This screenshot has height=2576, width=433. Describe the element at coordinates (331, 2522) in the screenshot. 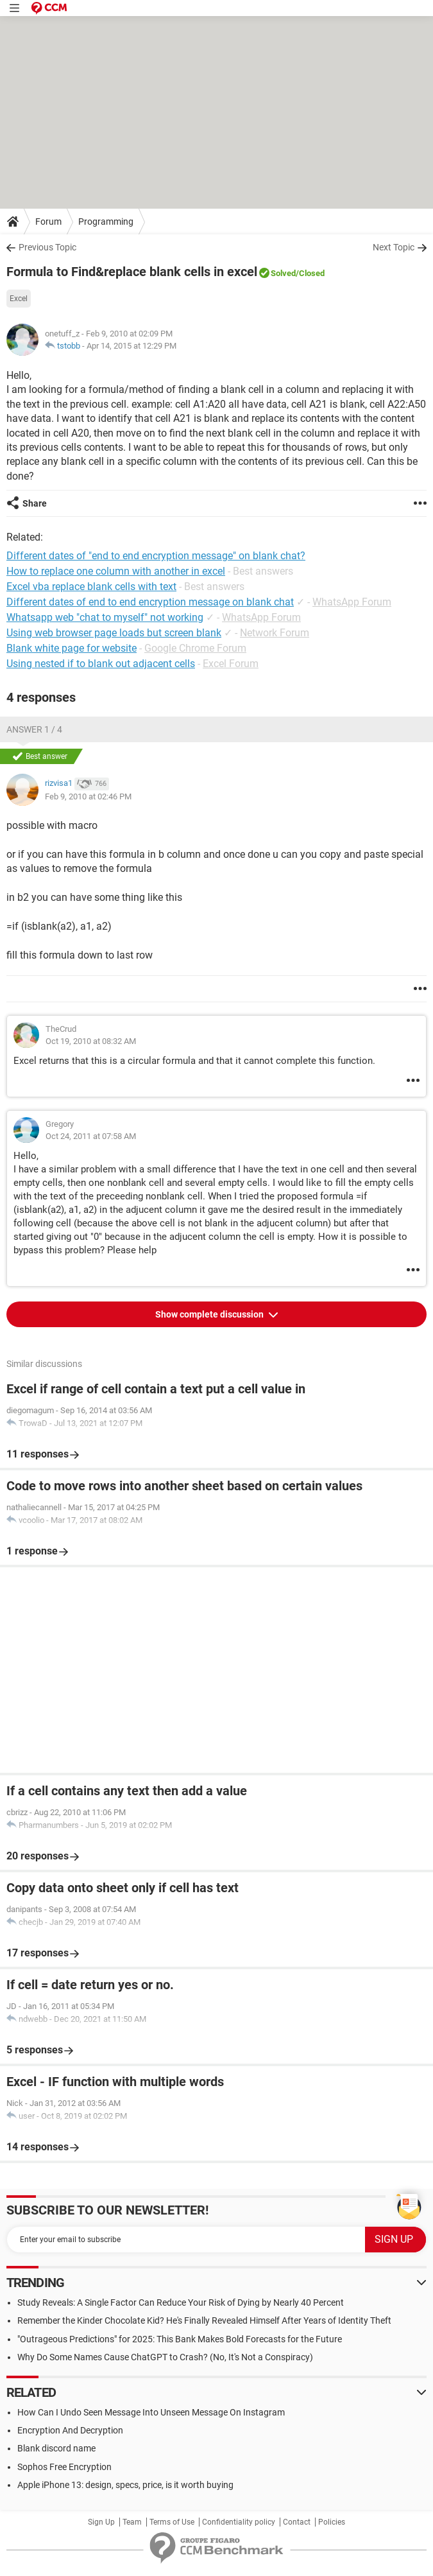

I see `Policies` at that location.